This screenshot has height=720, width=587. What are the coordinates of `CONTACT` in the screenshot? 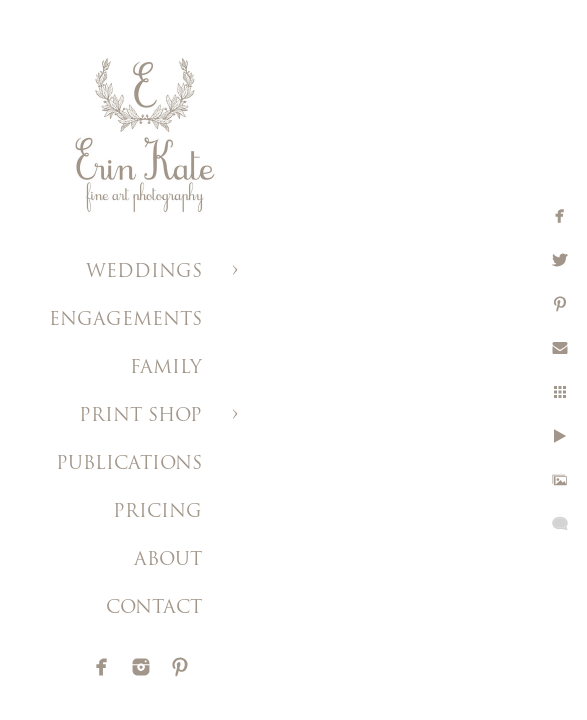 It's located at (154, 608).